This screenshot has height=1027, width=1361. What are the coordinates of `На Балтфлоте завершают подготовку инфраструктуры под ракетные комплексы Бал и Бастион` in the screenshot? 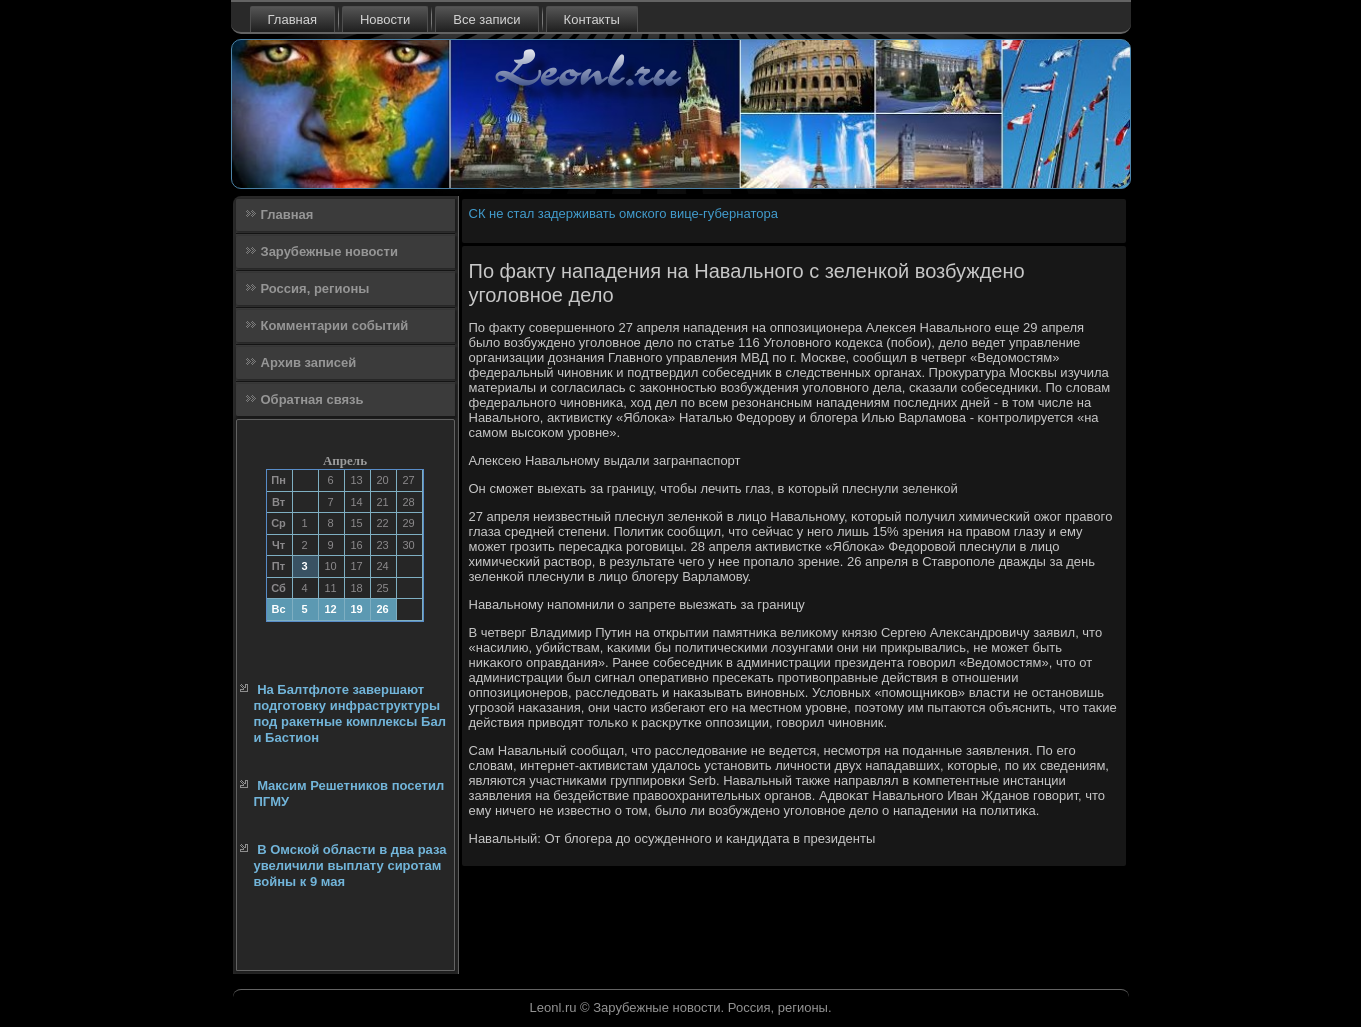 It's located at (350, 714).